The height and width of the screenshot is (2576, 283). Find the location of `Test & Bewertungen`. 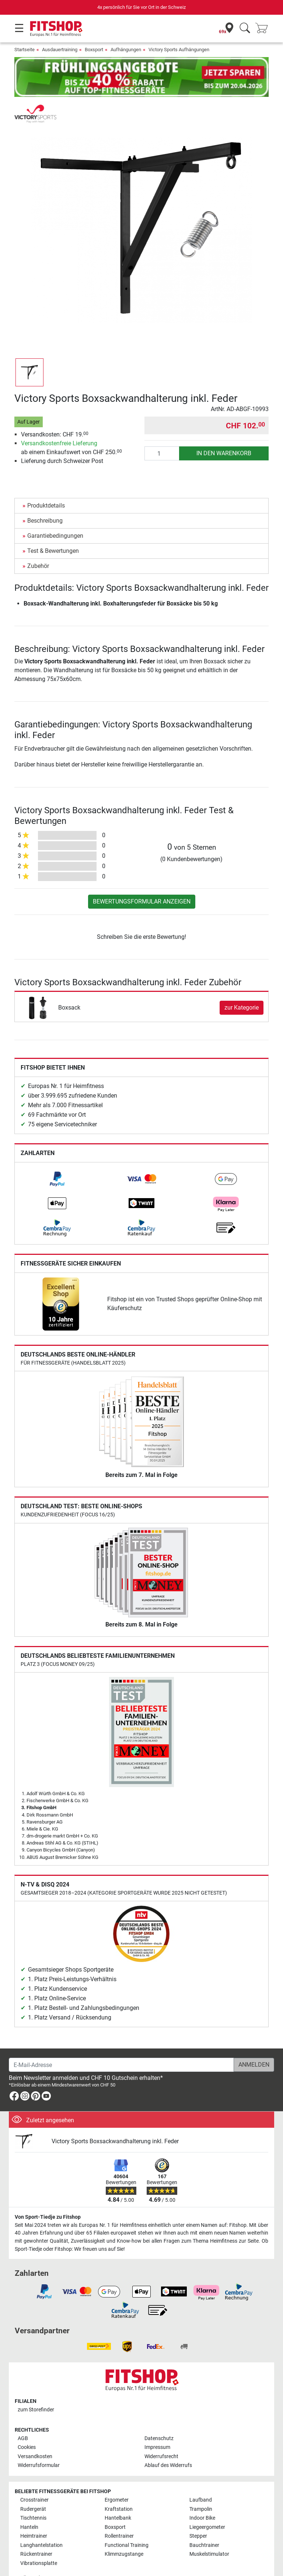

Test & Bewertungen is located at coordinates (53, 529).